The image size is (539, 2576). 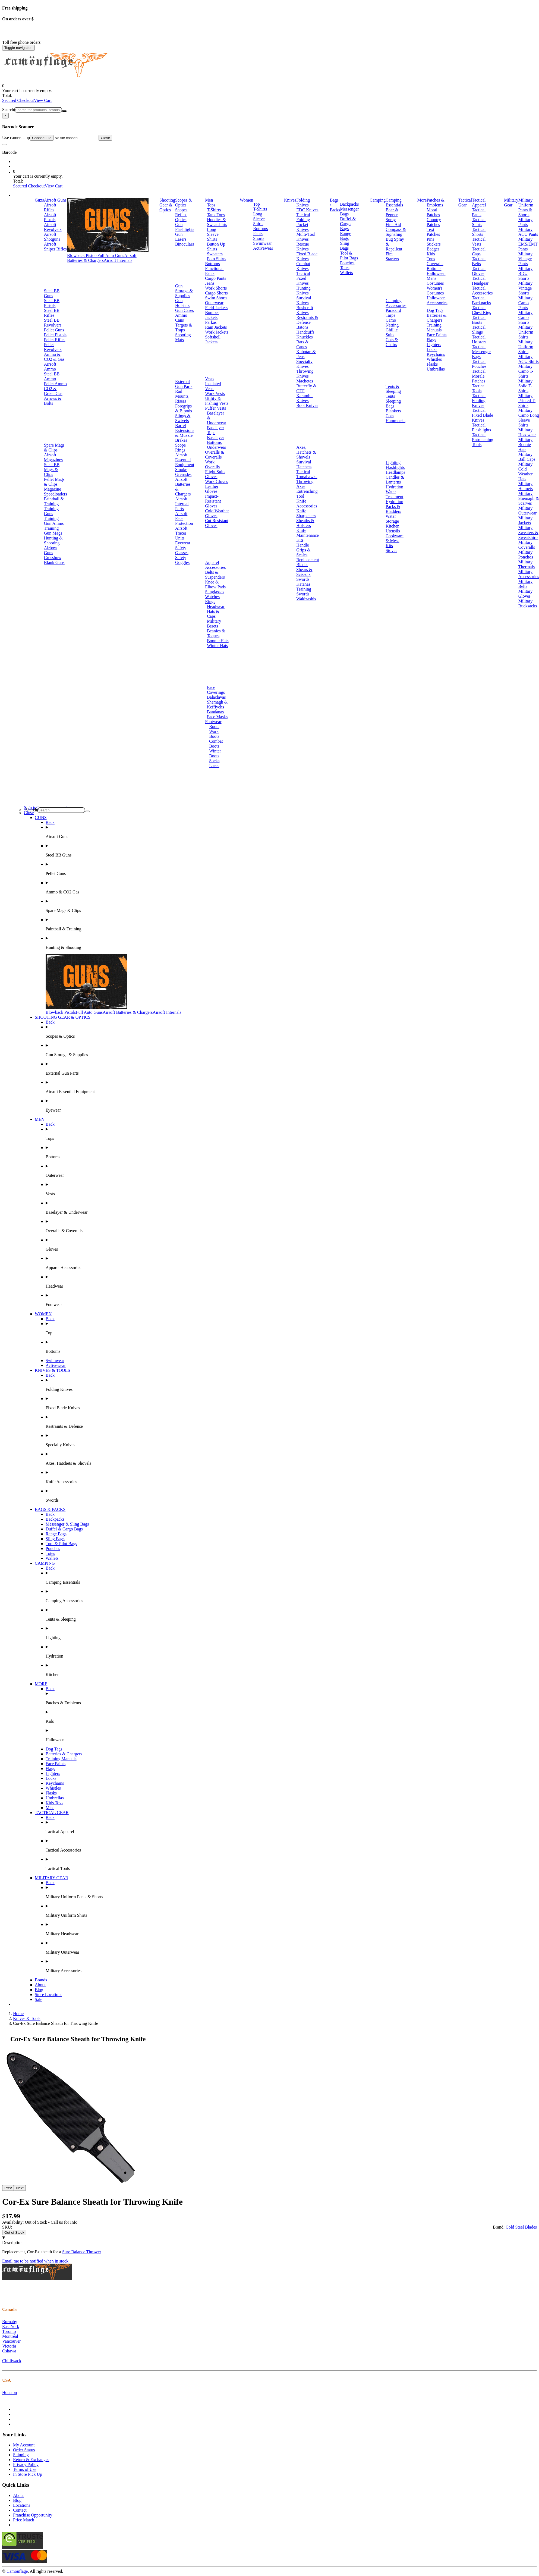 What do you see at coordinates (40, 1984) in the screenshot?
I see `About` at bounding box center [40, 1984].